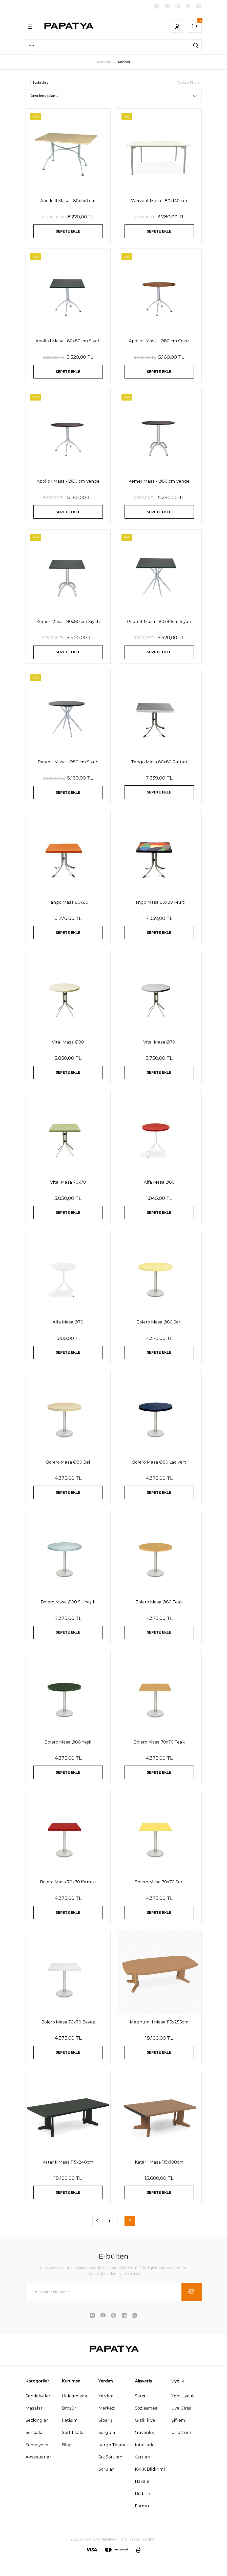  What do you see at coordinates (73, 2447) in the screenshot?
I see `Sertifikalar` at bounding box center [73, 2447].